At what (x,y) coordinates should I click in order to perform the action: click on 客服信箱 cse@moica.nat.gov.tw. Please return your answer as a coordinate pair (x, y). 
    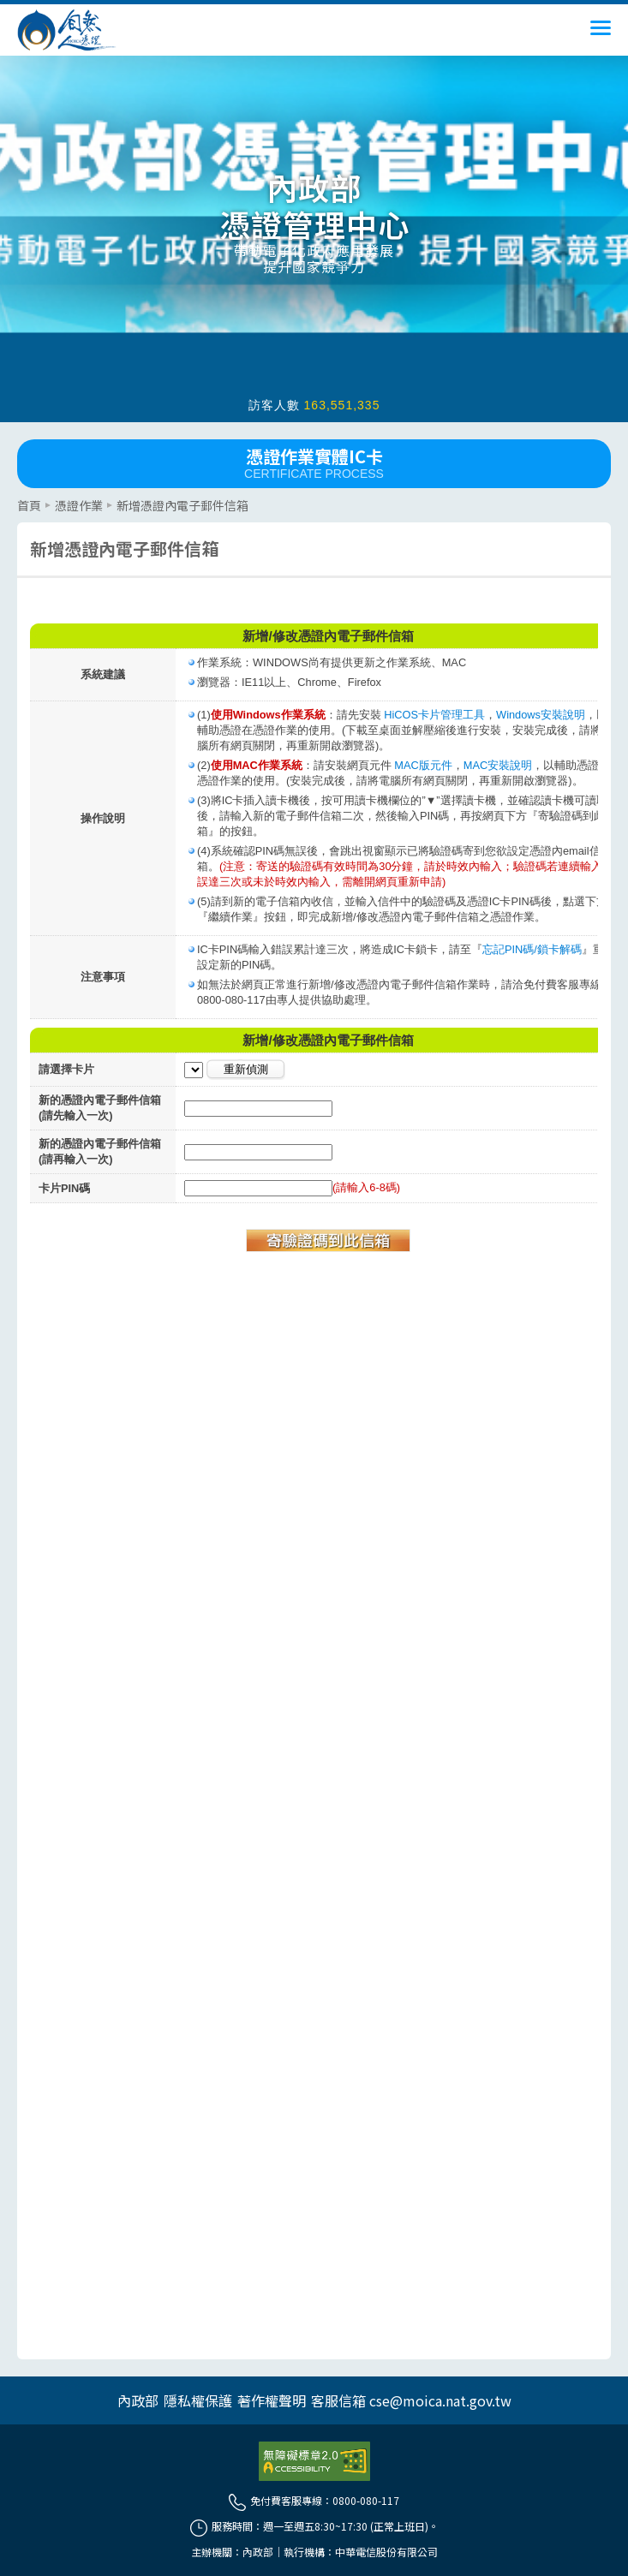
    Looking at the image, I should click on (411, 2400).